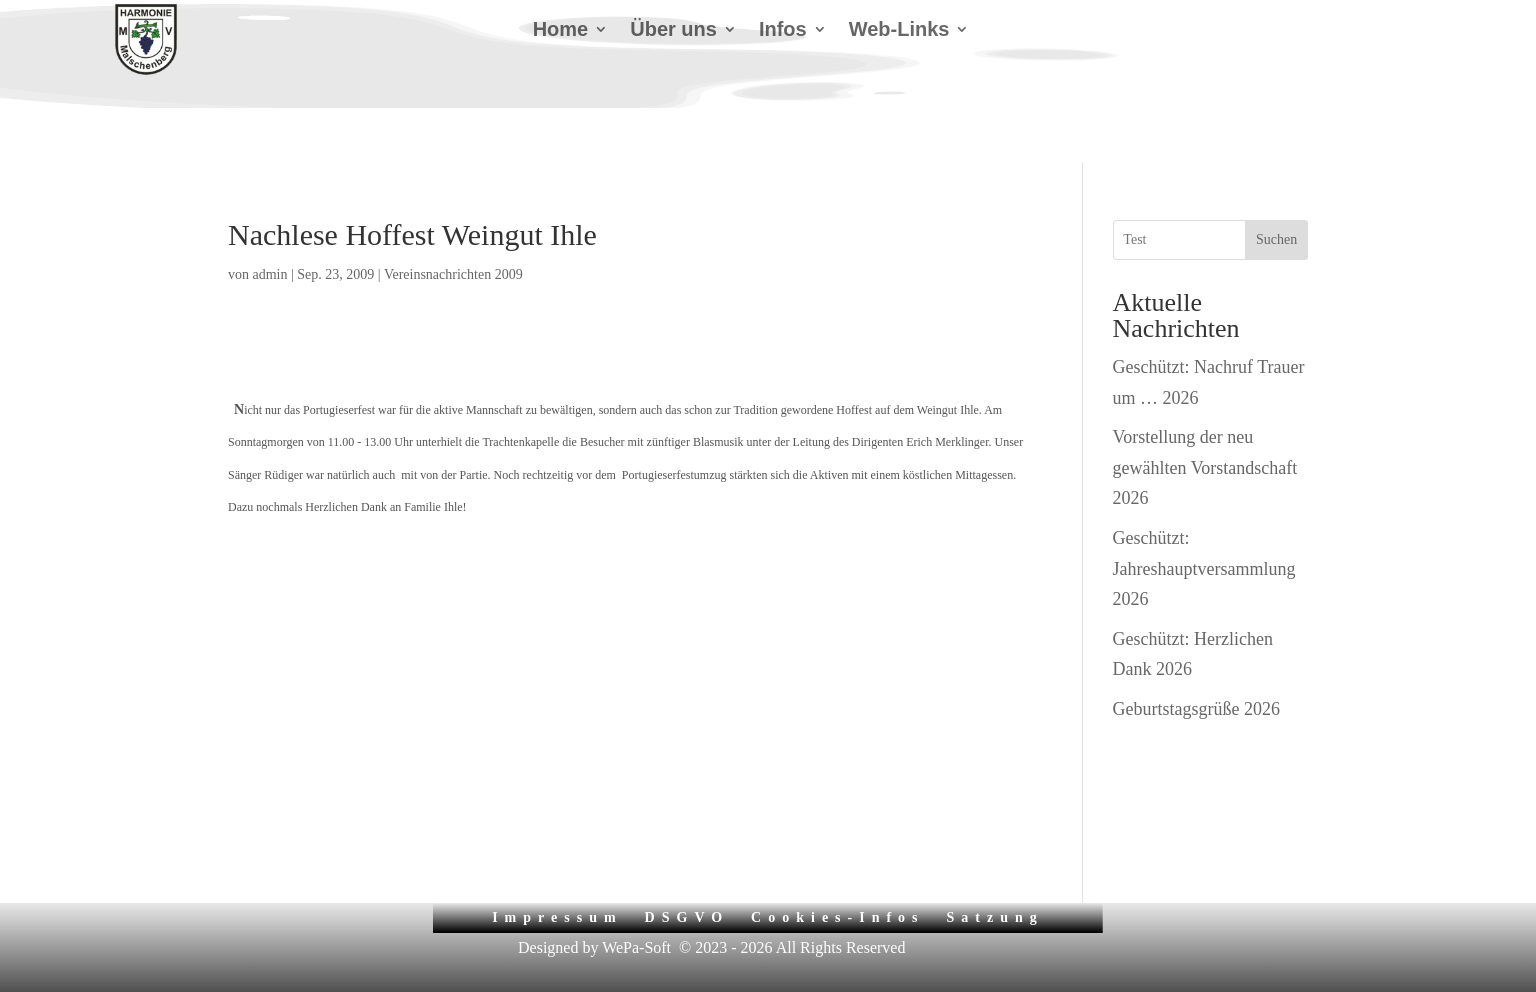 The image size is (1536, 992). I want to click on DSGVO, so click(687, 869).